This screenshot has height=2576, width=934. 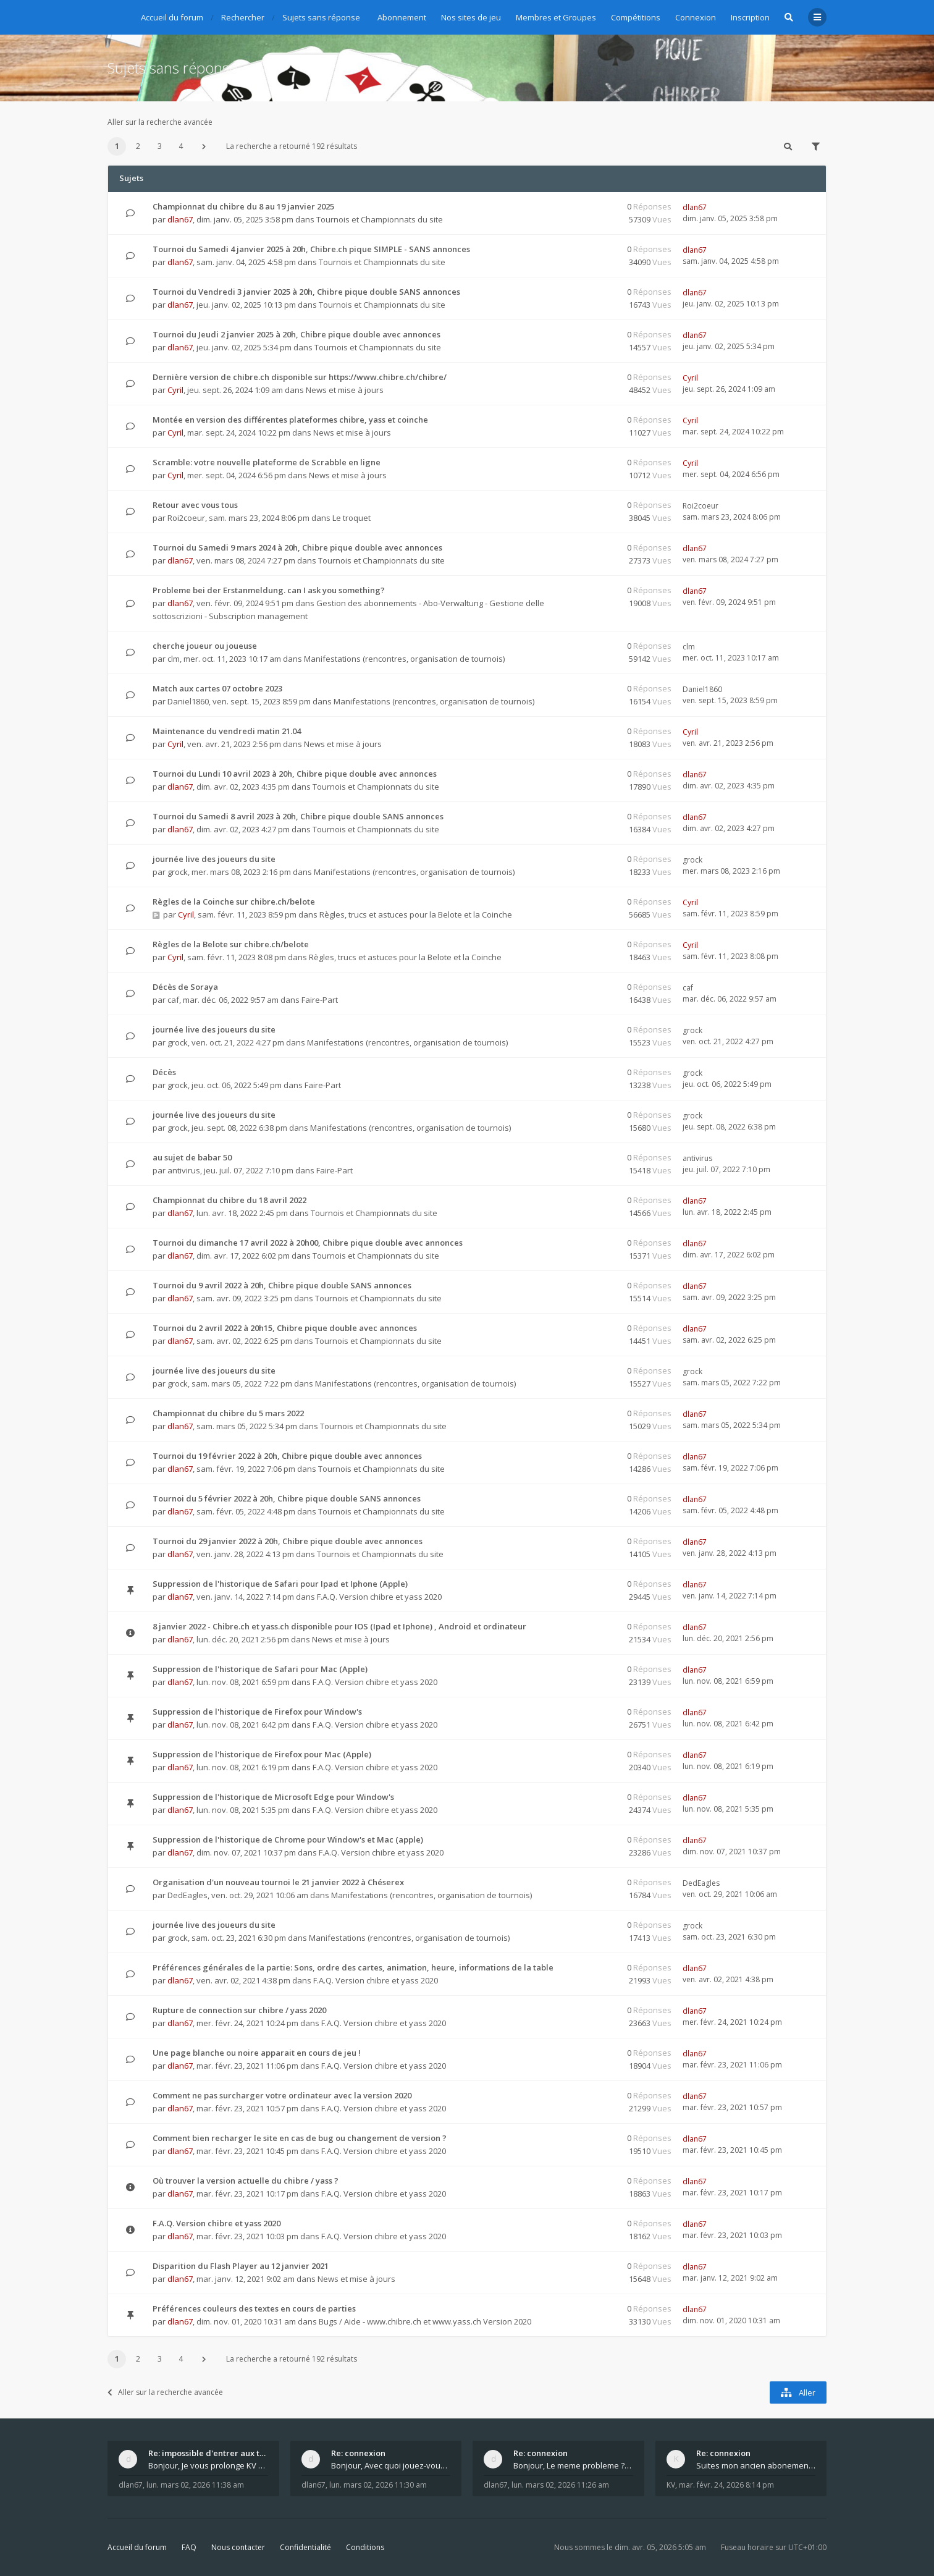 I want to click on Tournoi du 2 avril 2022 à 20h15, Chibre pique double avec annonces, so click(x=285, y=1327).